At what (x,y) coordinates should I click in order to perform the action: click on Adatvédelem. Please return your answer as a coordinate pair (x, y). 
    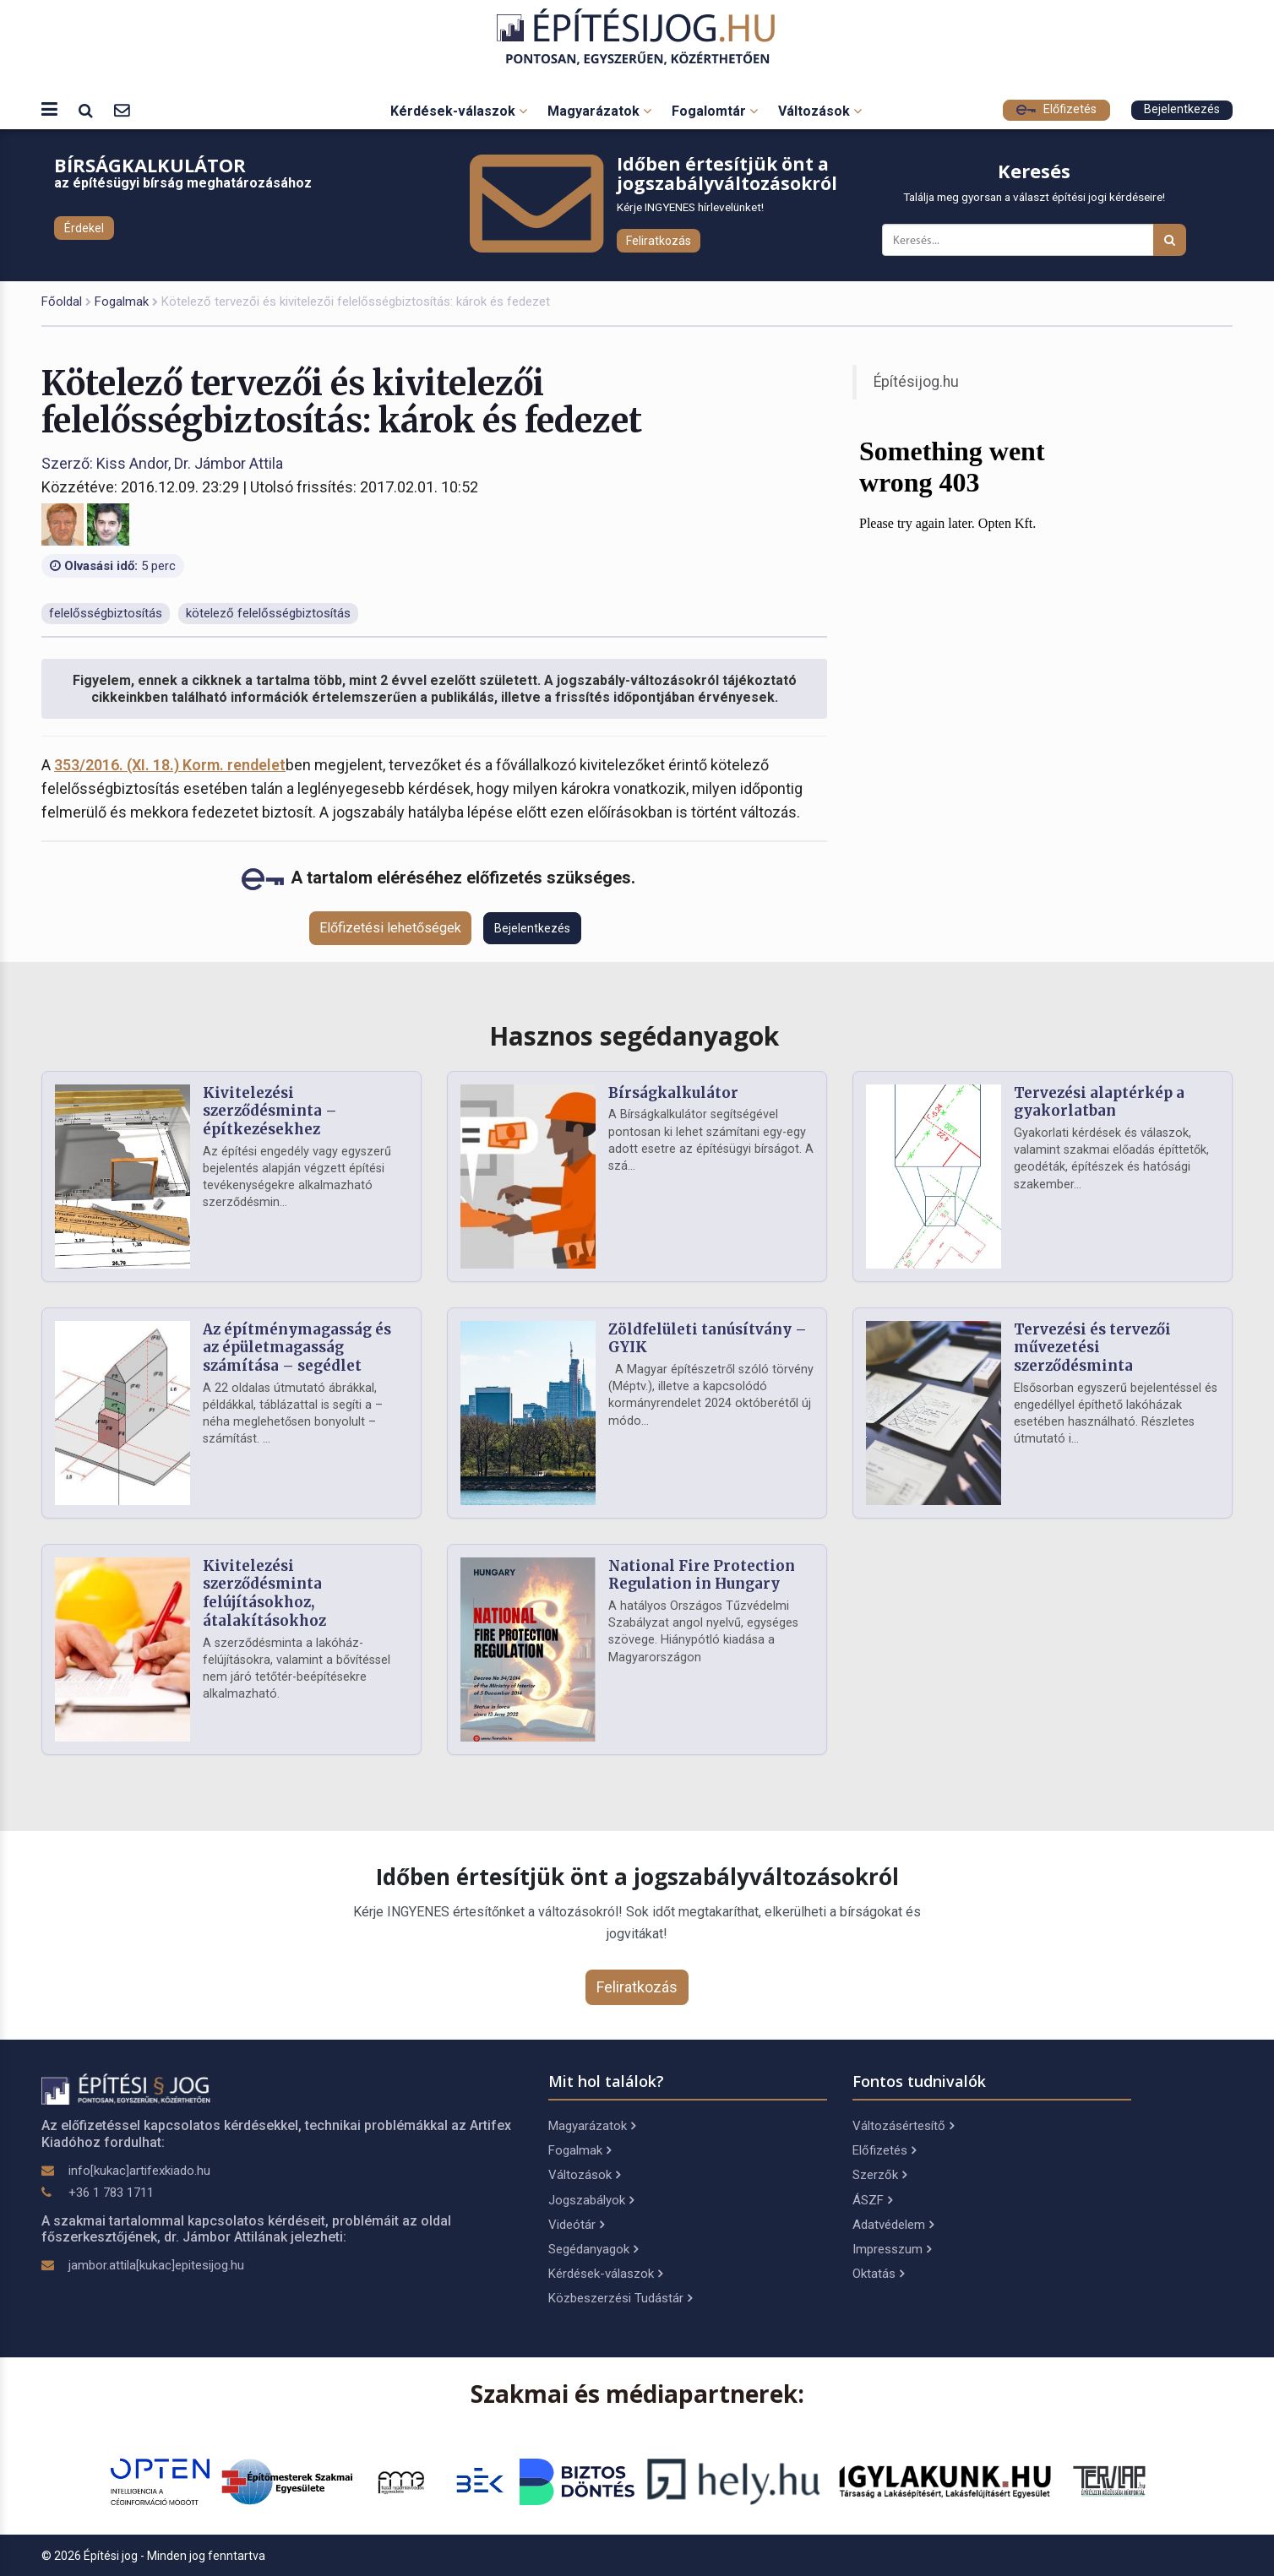
    Looking at the image, I should click on (893, 2224).